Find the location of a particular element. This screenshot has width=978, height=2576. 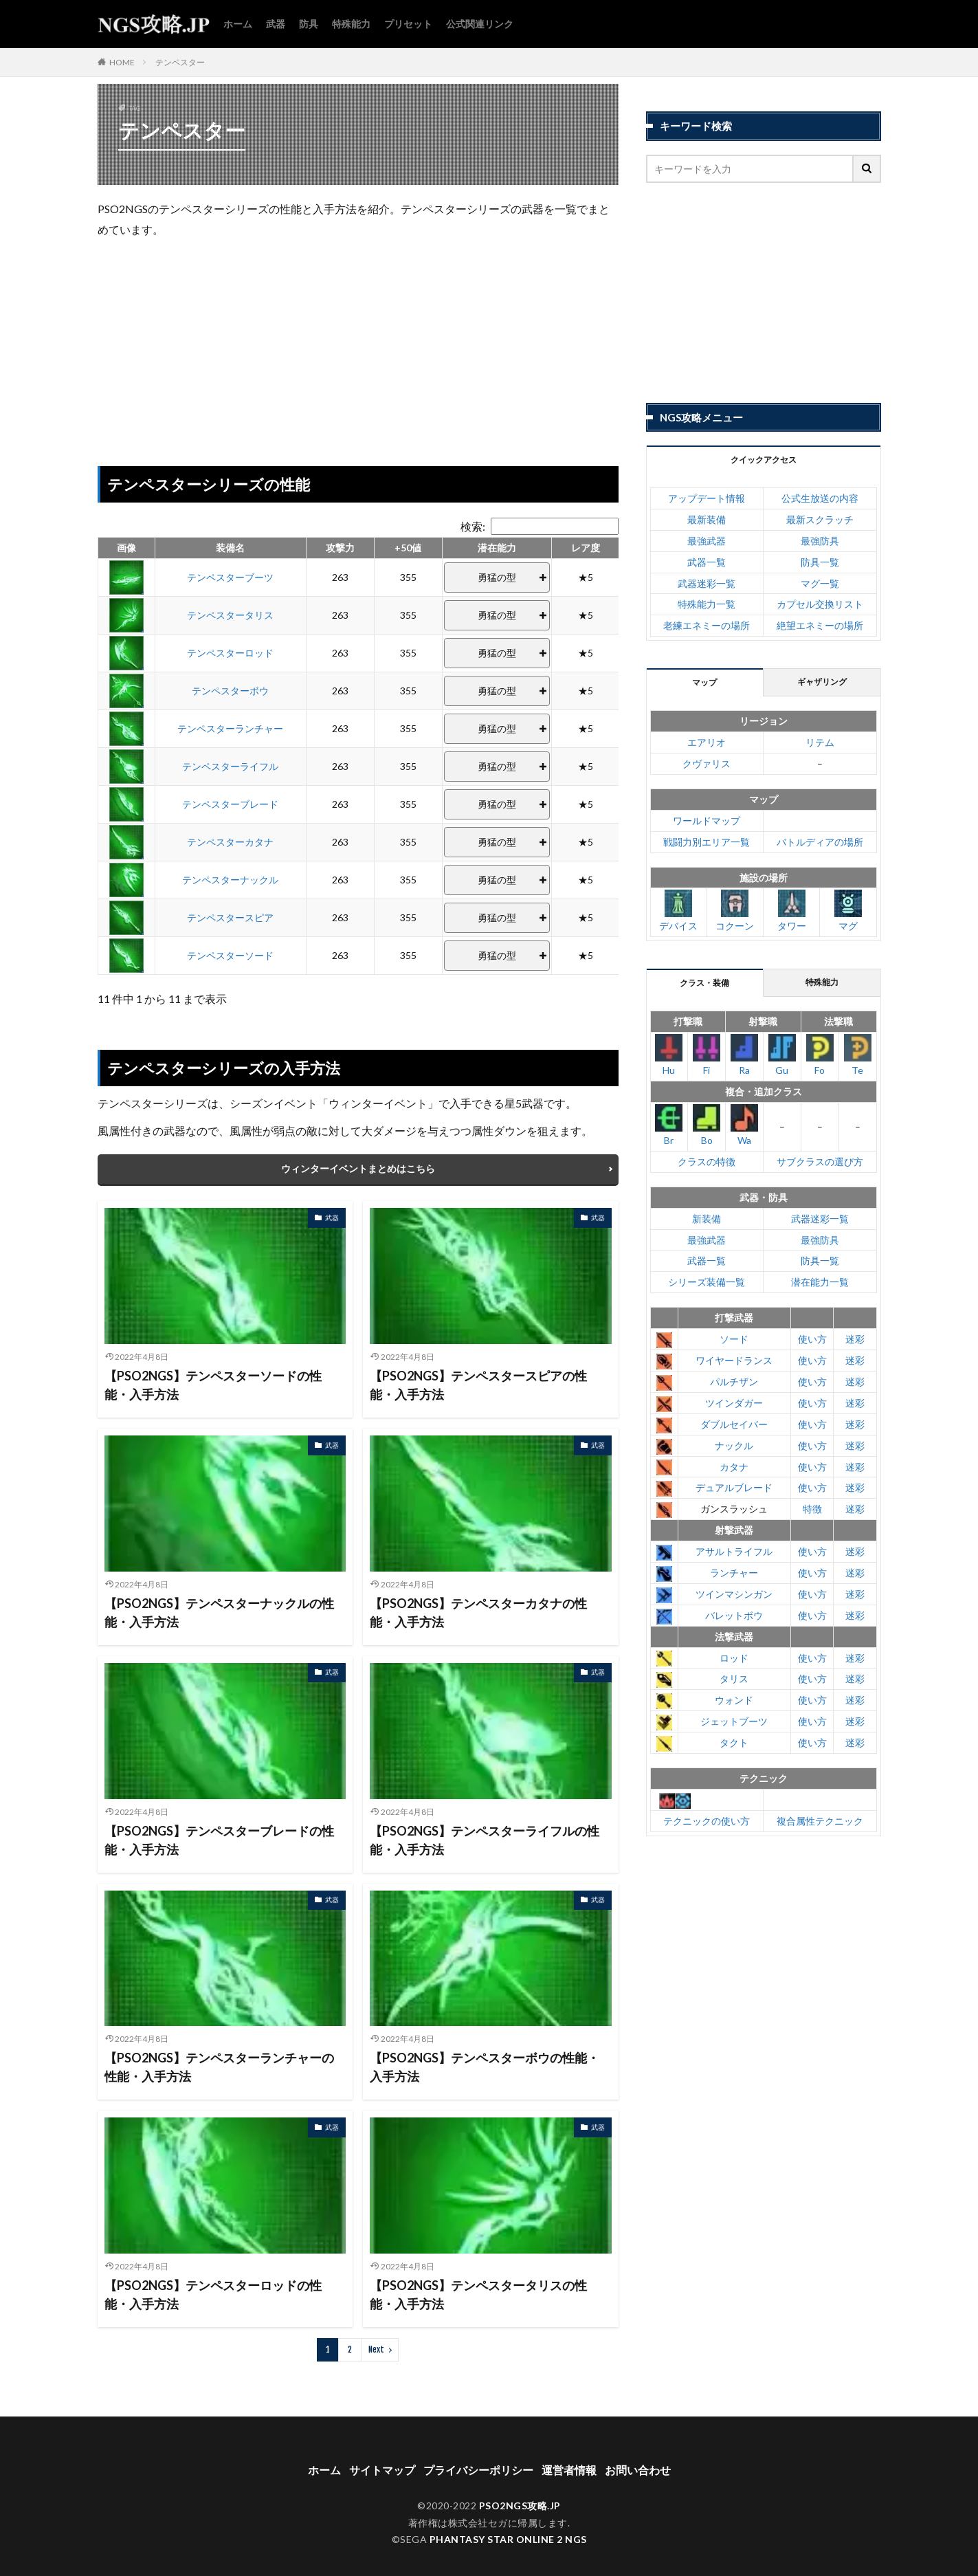

Br is located at coordinates (668, 1125).